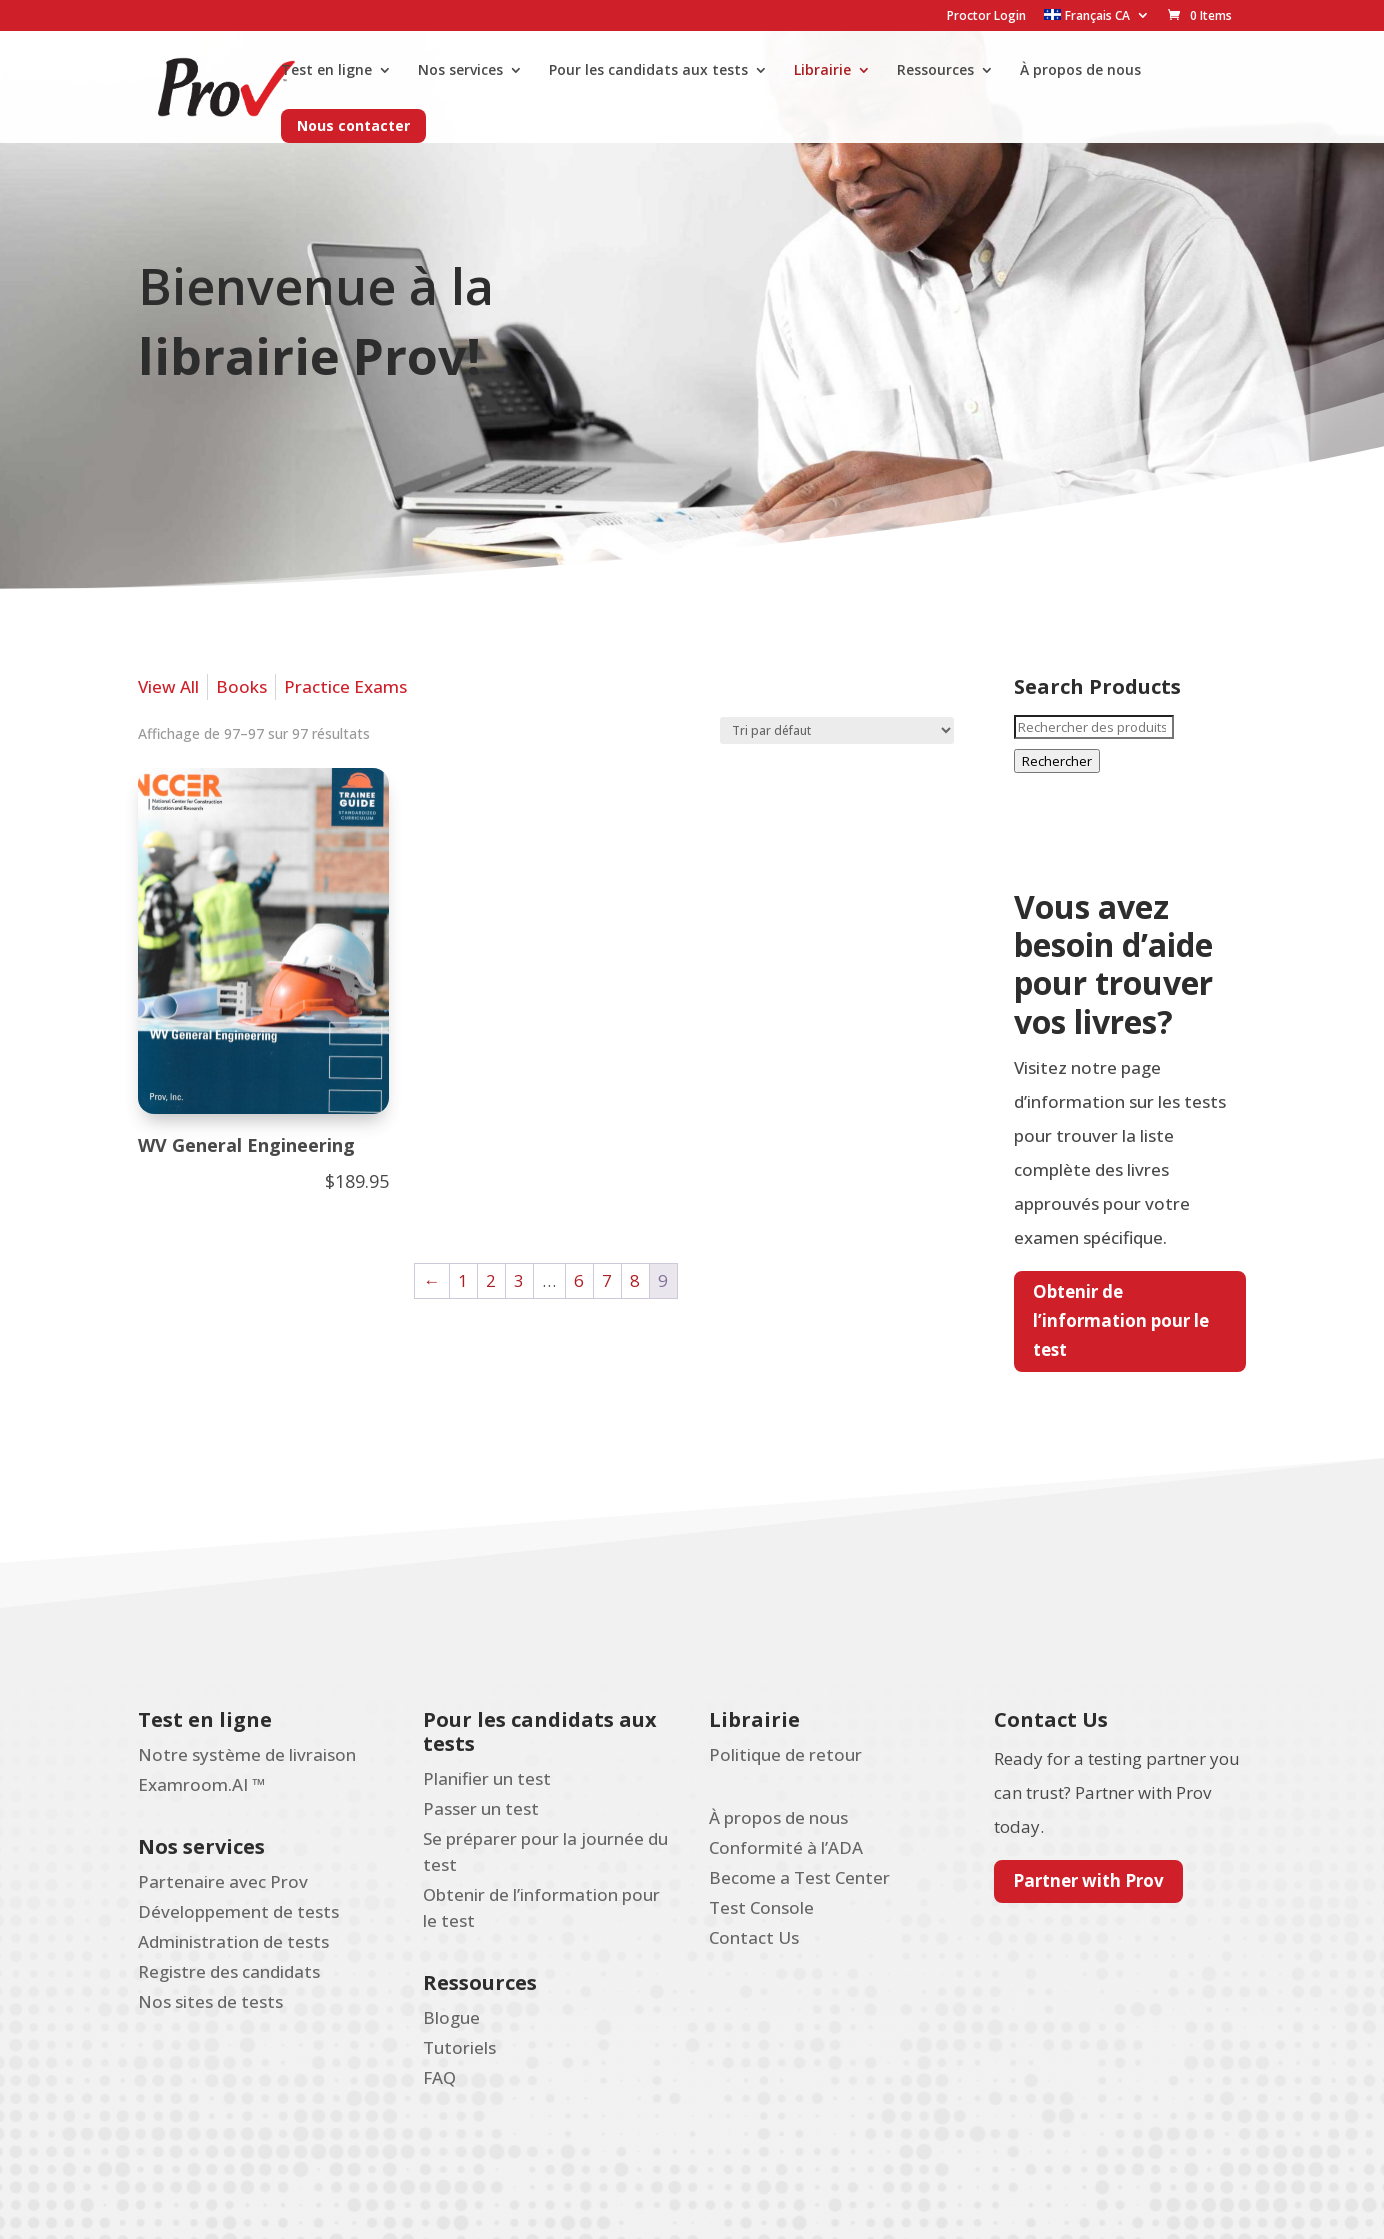  Describe the element at coordinates (451, 2017) in the screenshot. I see `Blogue` at that location.